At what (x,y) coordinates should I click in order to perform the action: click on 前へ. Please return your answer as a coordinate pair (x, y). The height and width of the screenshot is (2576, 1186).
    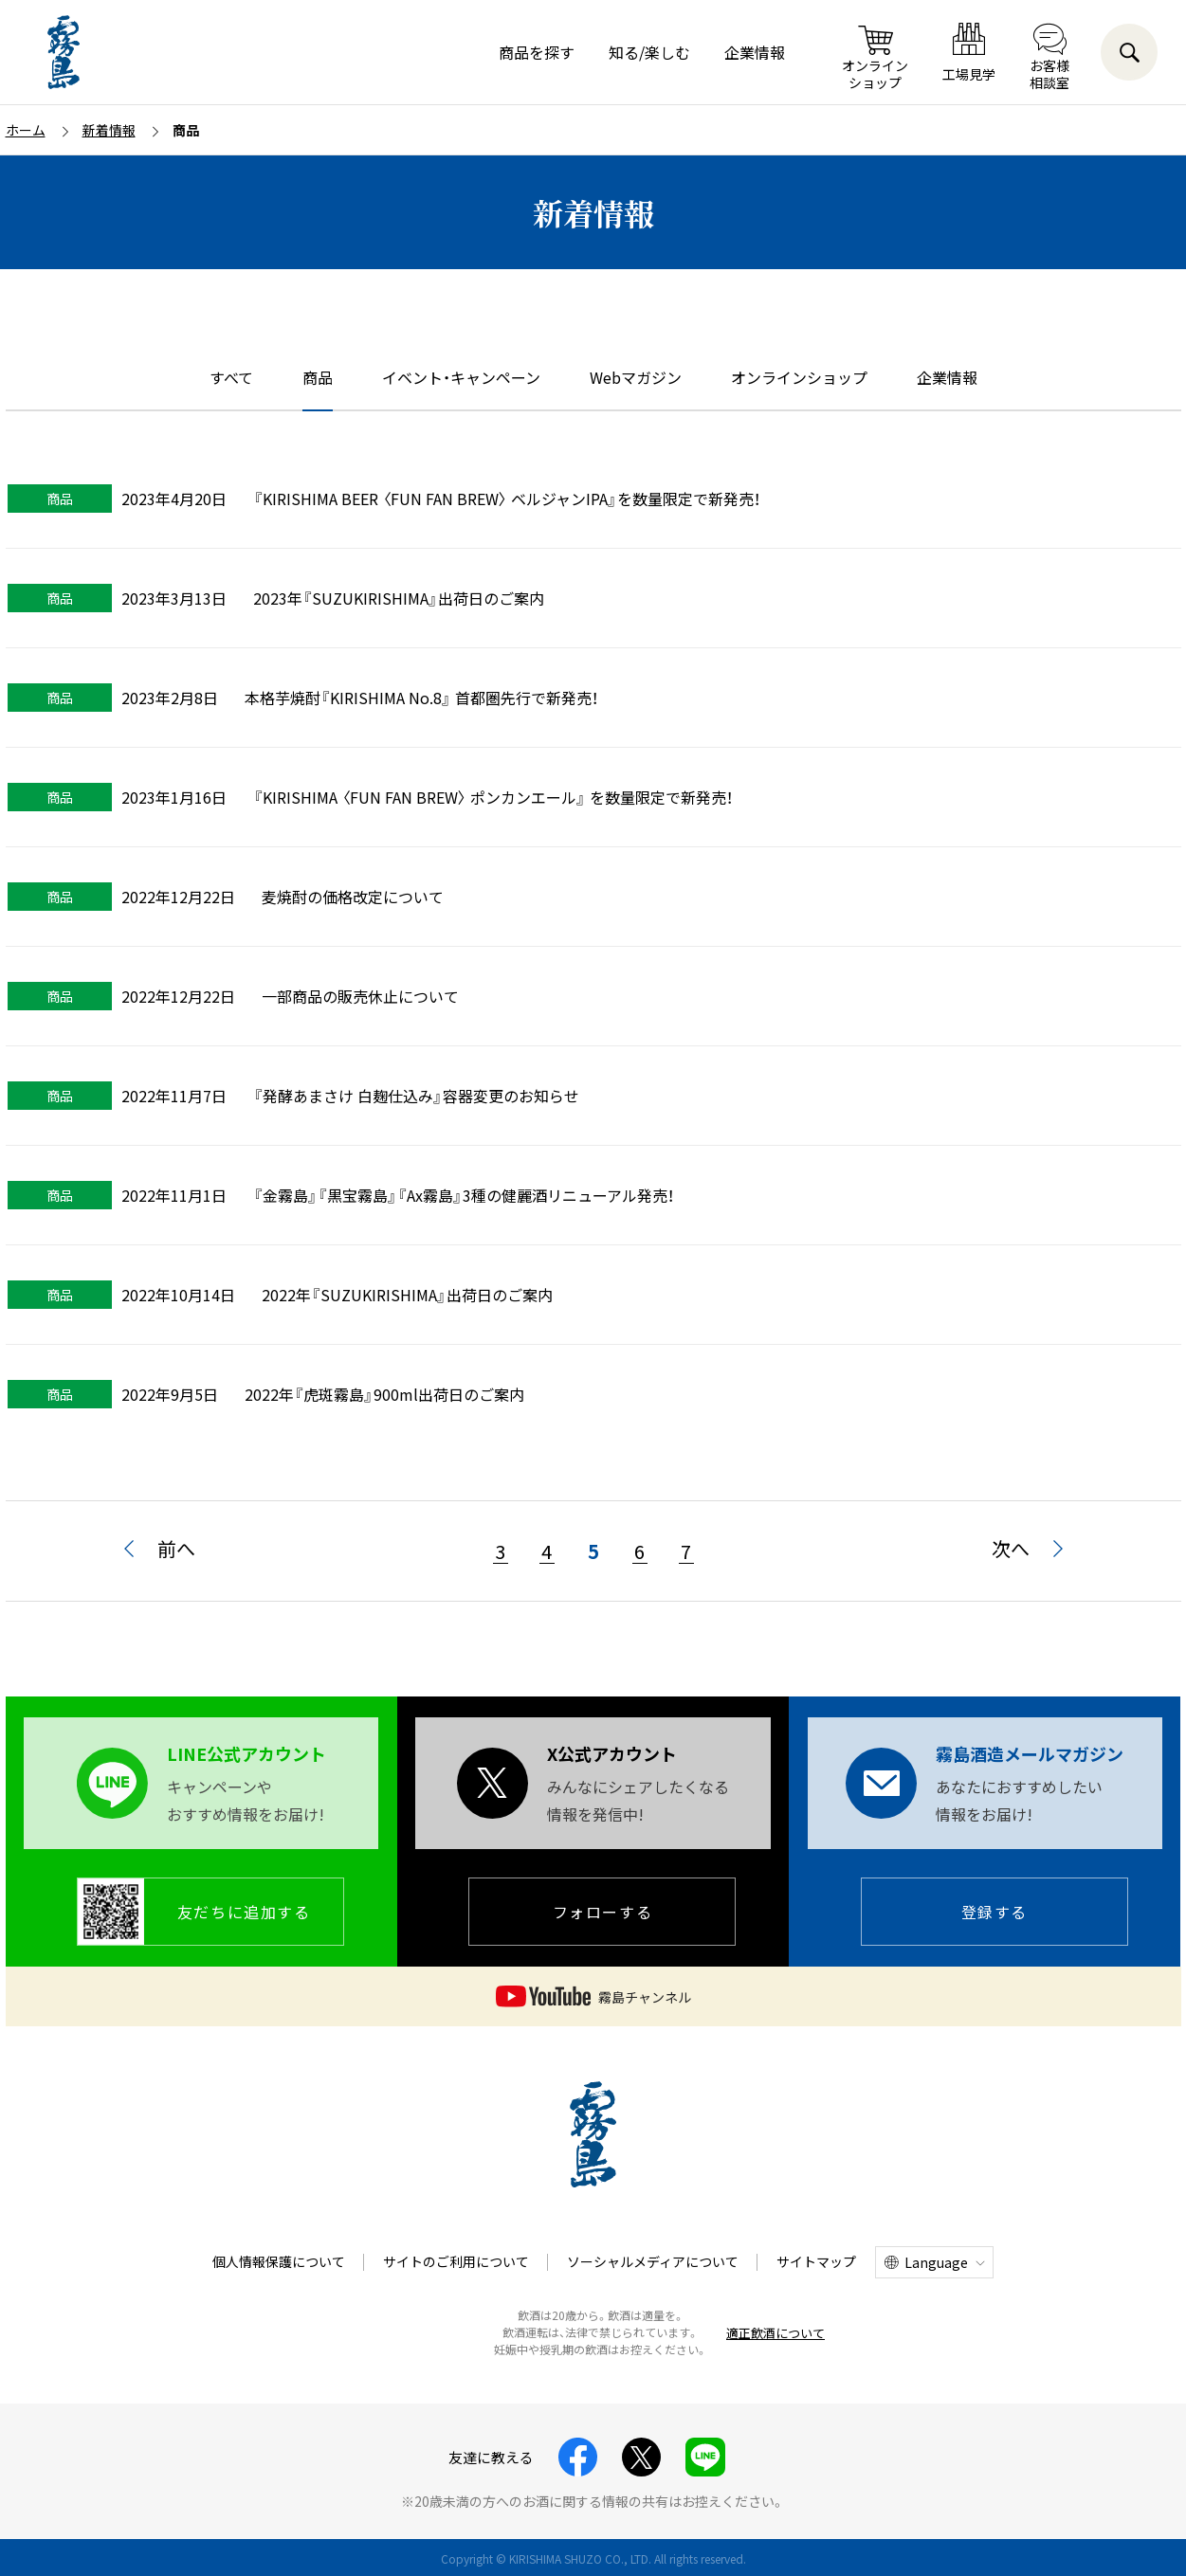
    Looking at the image, I should click on (176, 1548).